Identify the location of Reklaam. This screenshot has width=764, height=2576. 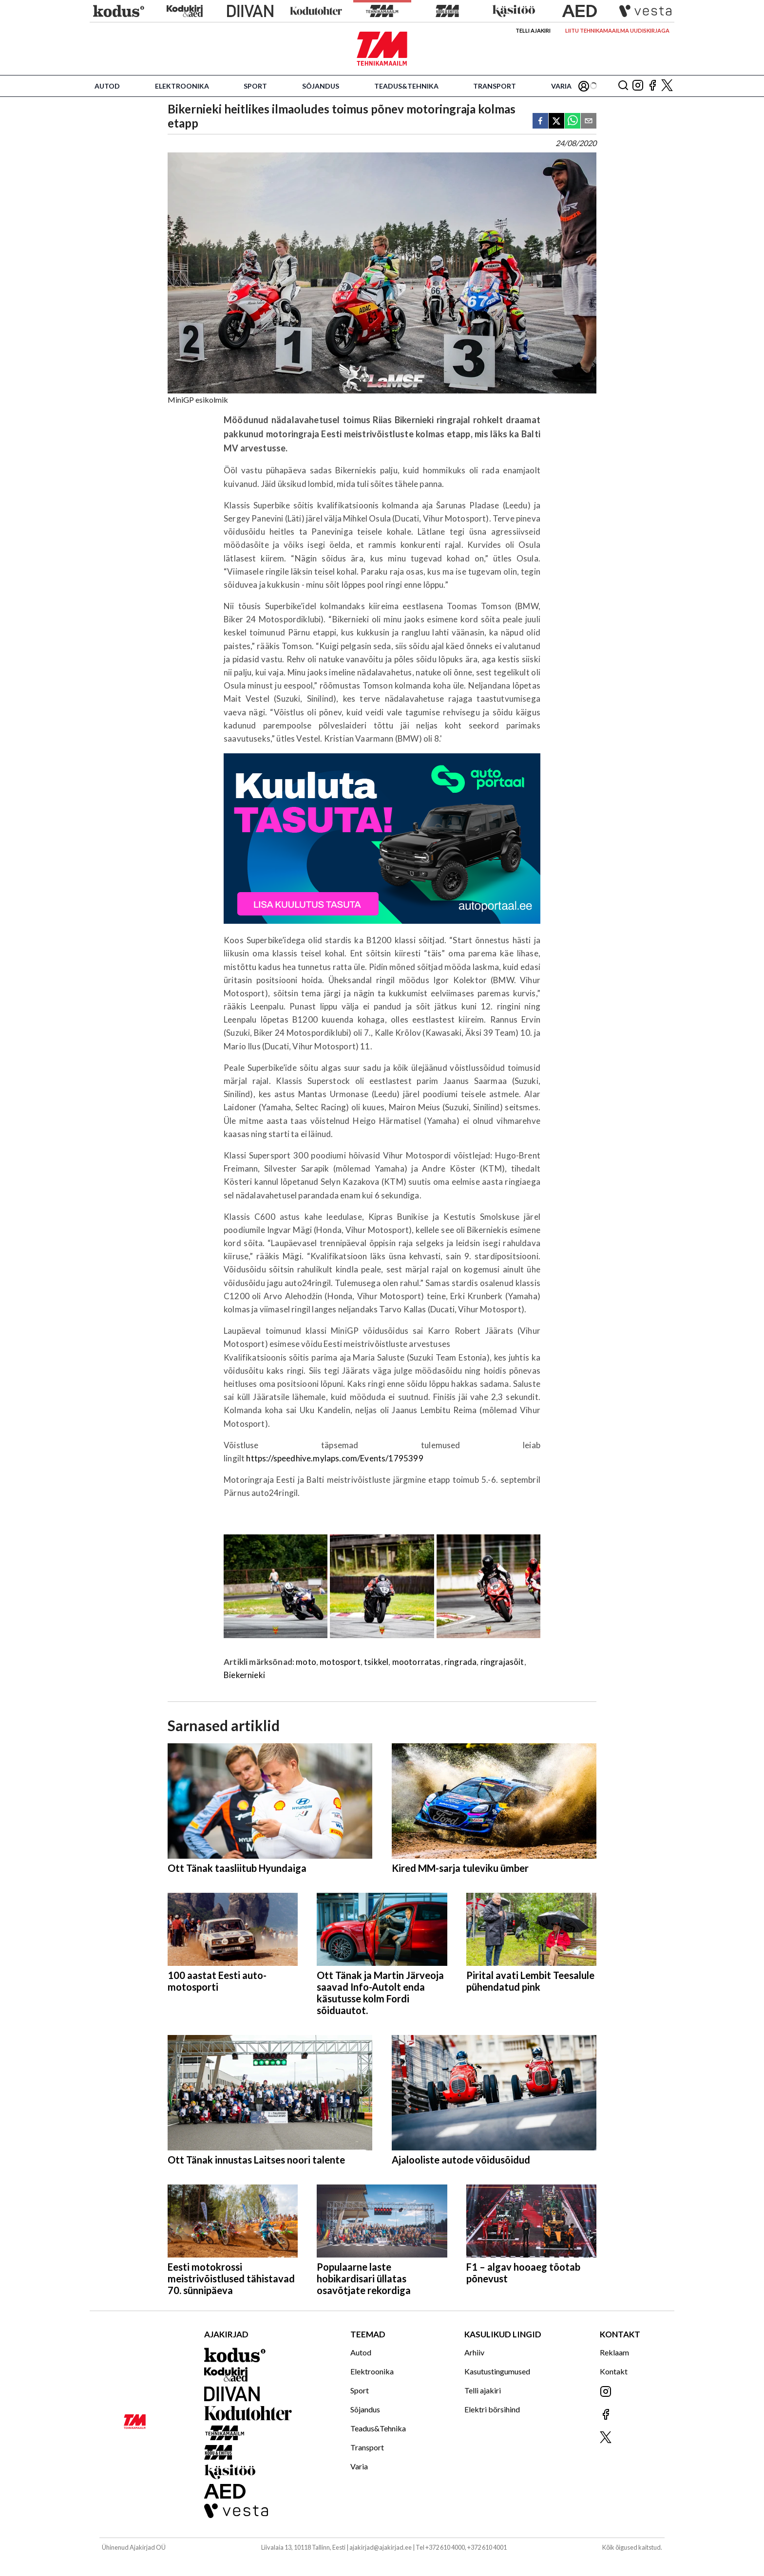
(614, 2352).